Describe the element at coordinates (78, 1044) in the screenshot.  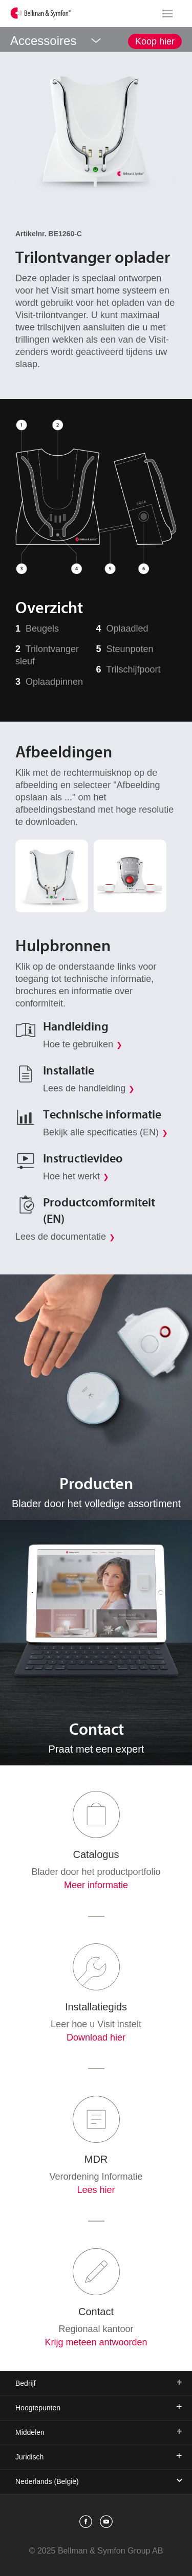
I see `Hoe te gebruiken` at that location.